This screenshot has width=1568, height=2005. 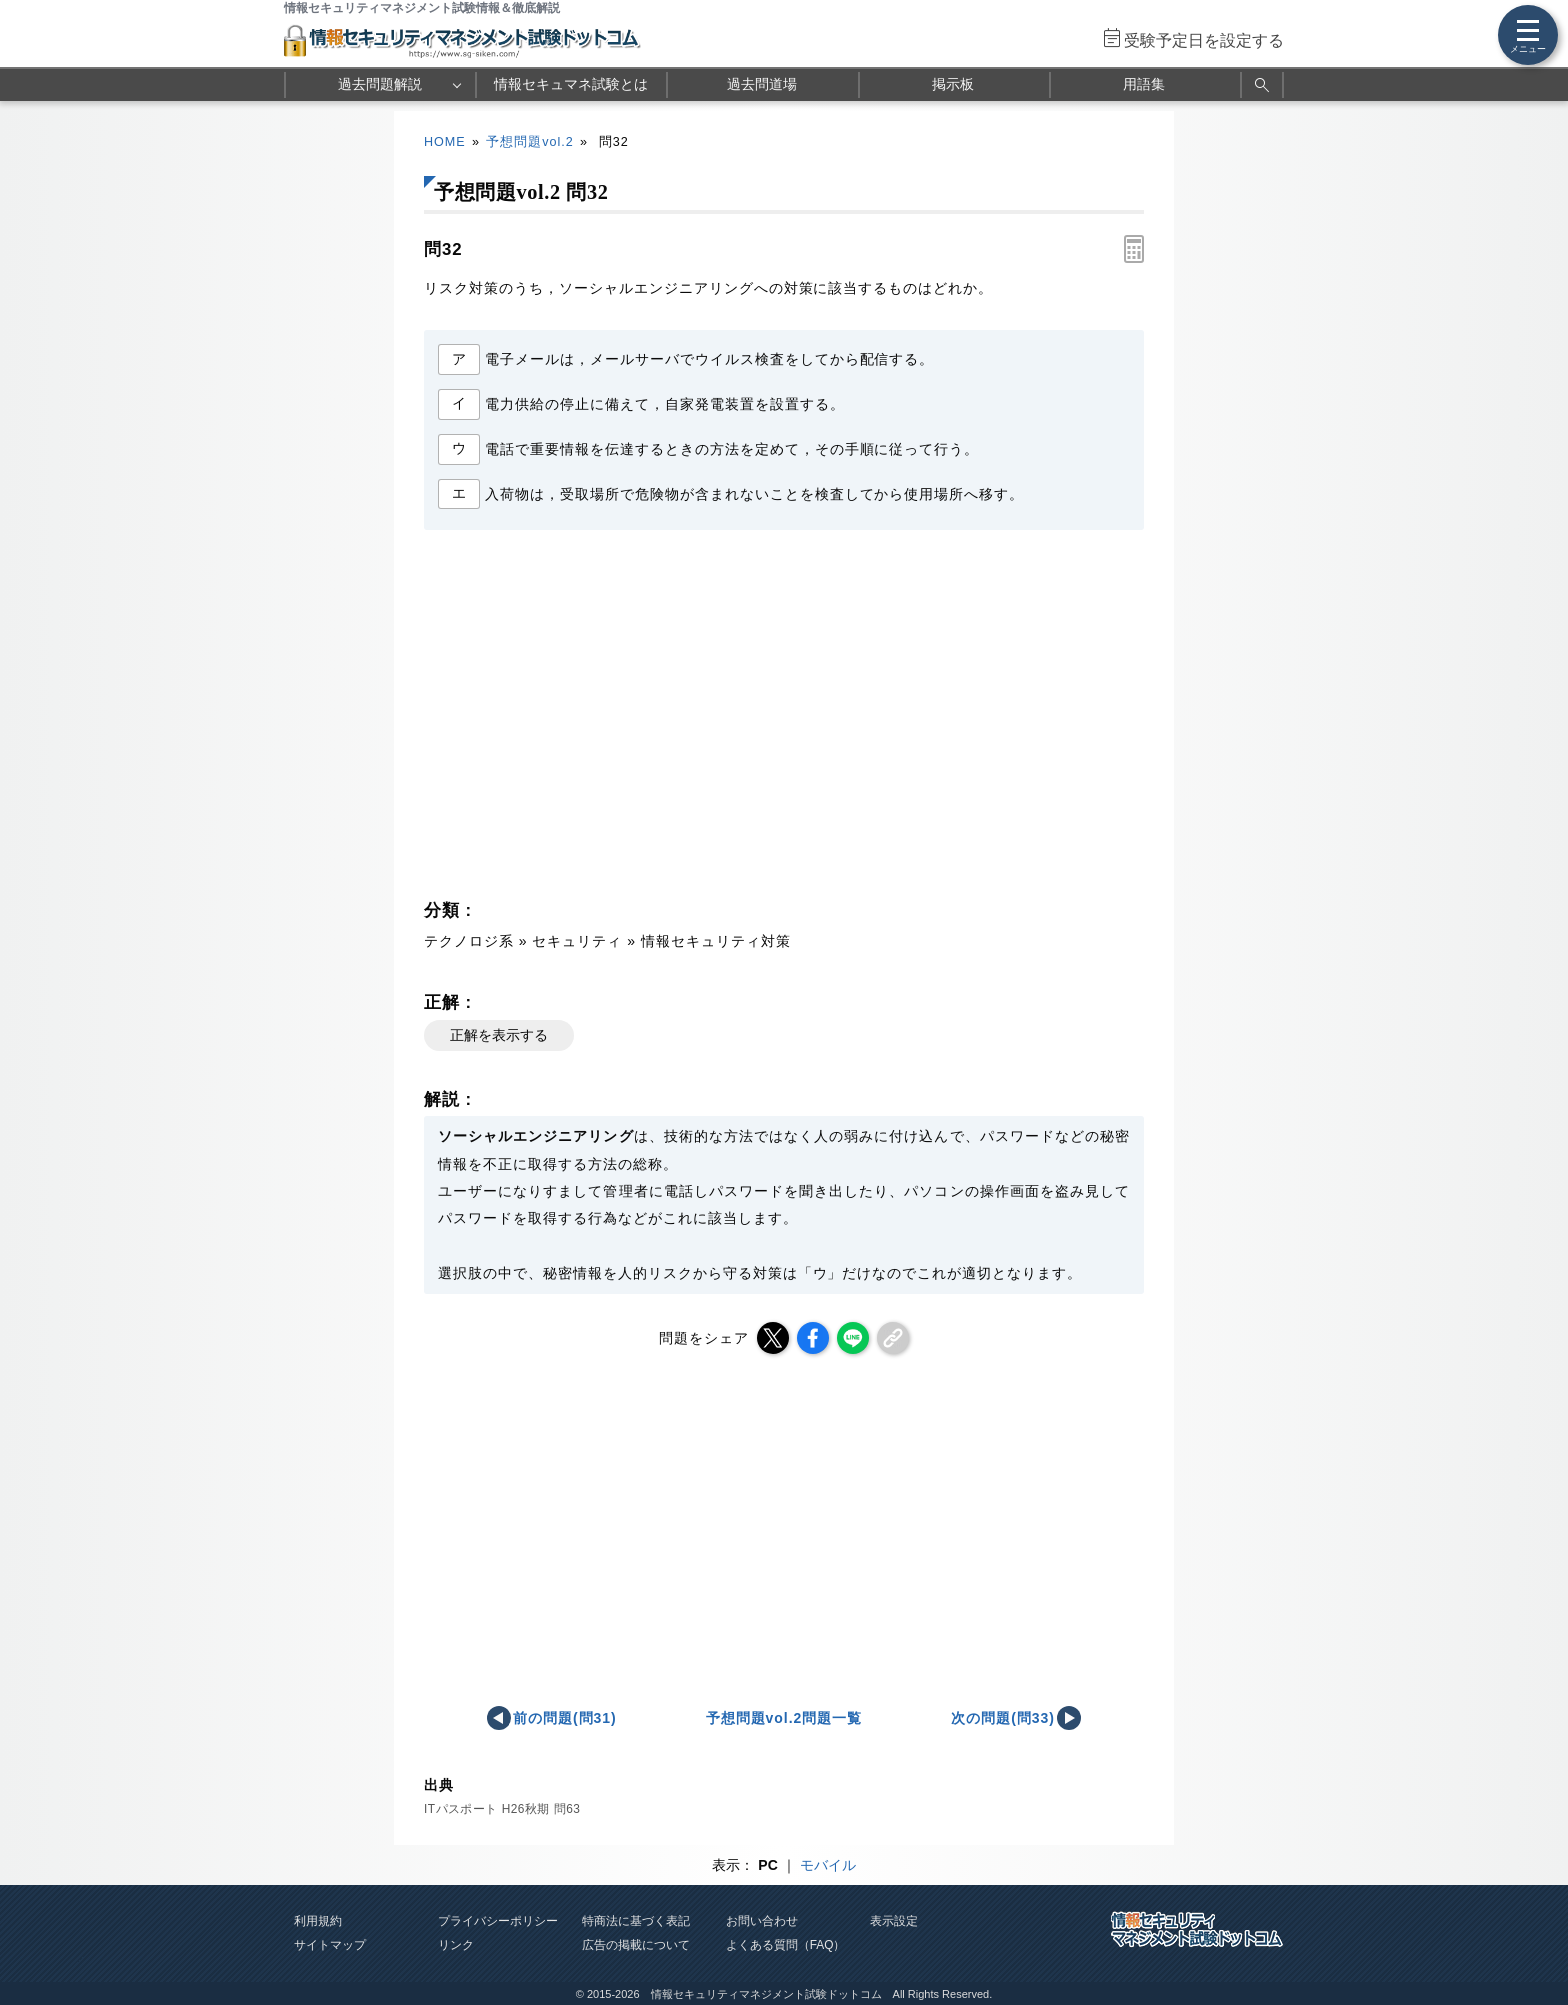 I want to click on モバイル, so click(x=828, y=1865).